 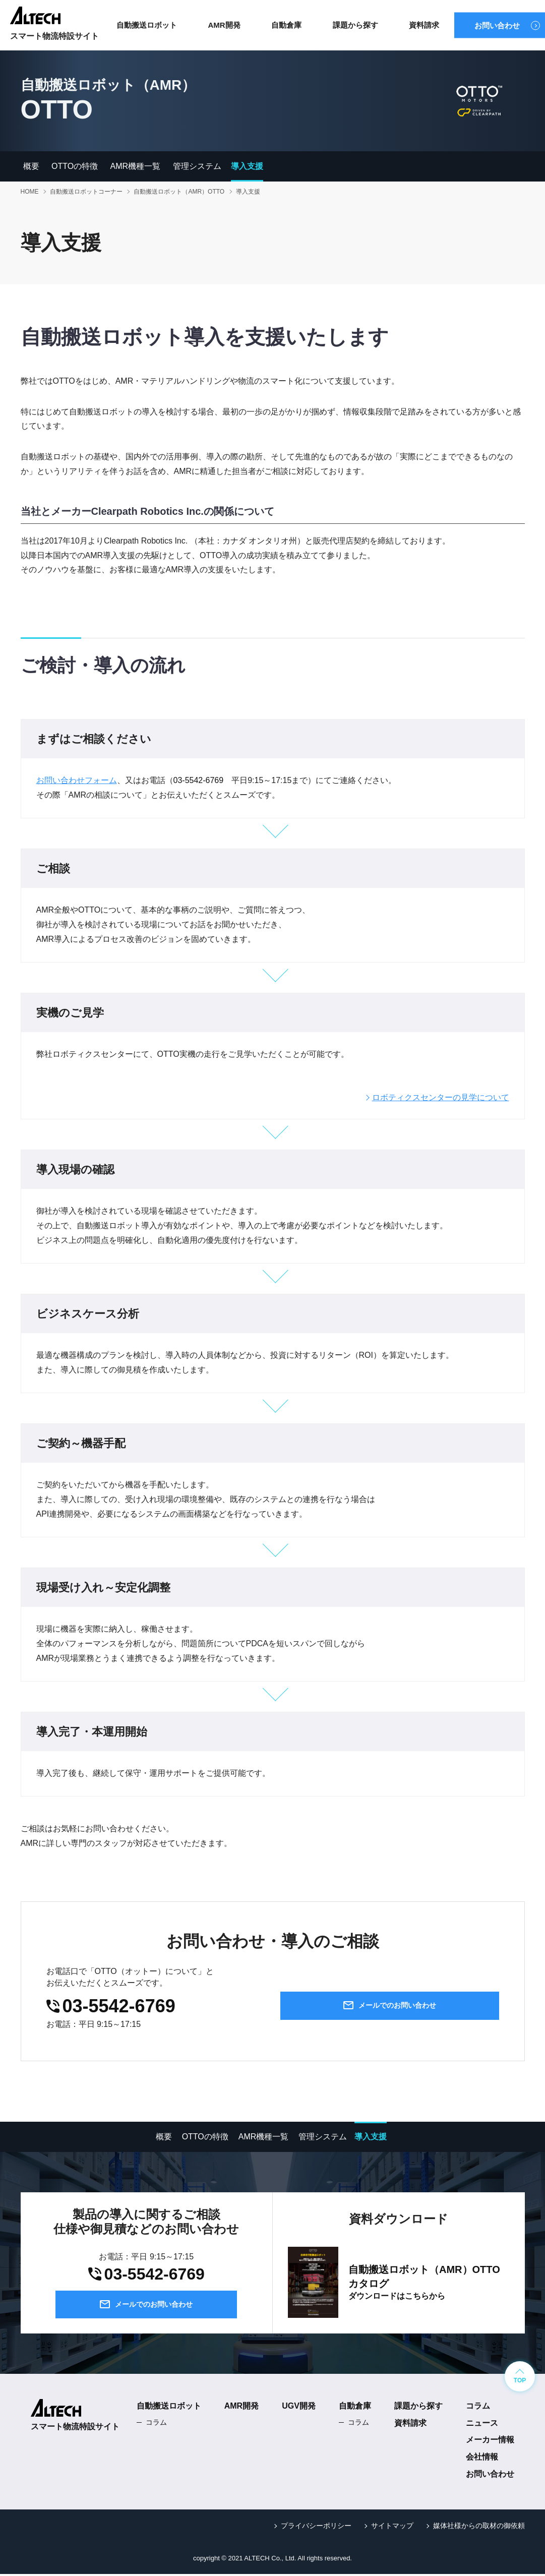 What do you see at coordinates (156, 2424) in the screenshot?
I see `コラム` at bounding box center [156, 2424].